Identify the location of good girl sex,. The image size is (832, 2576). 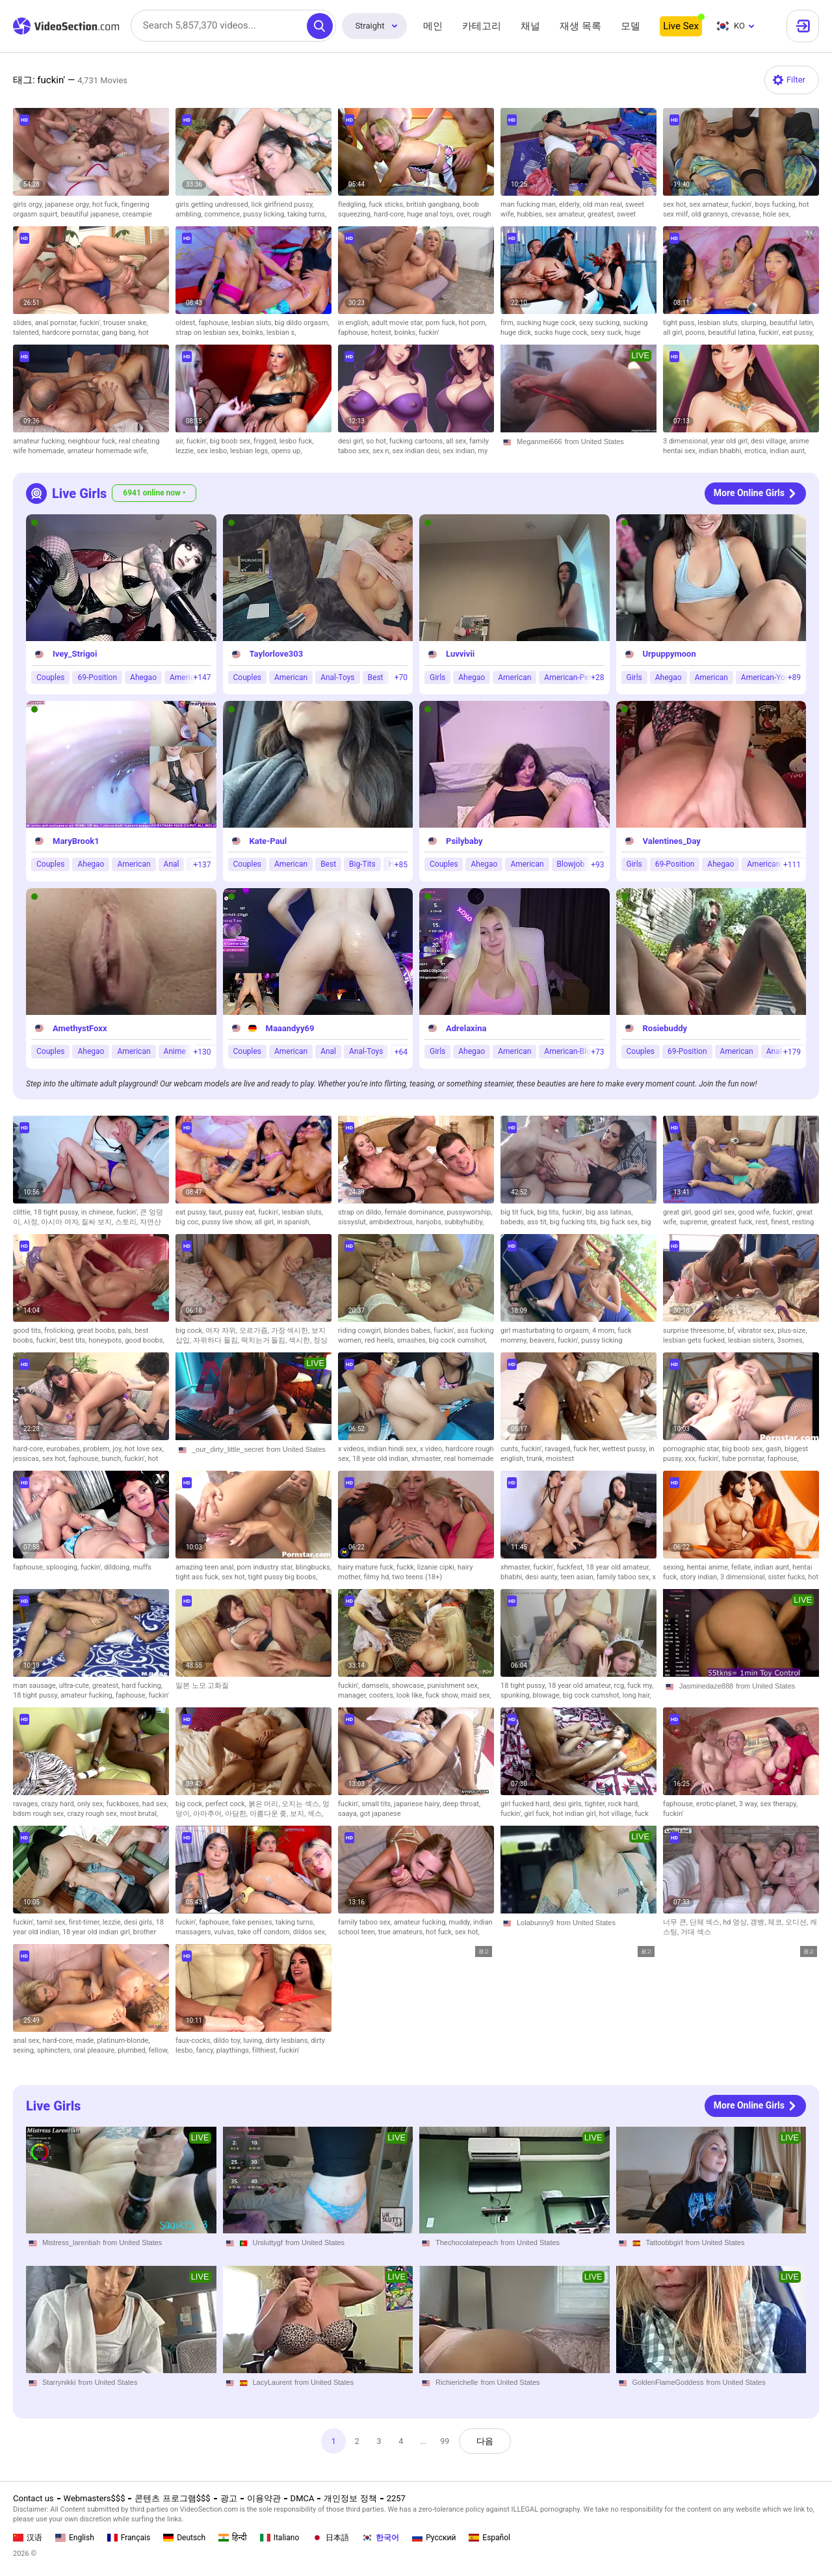
(716, 1212).